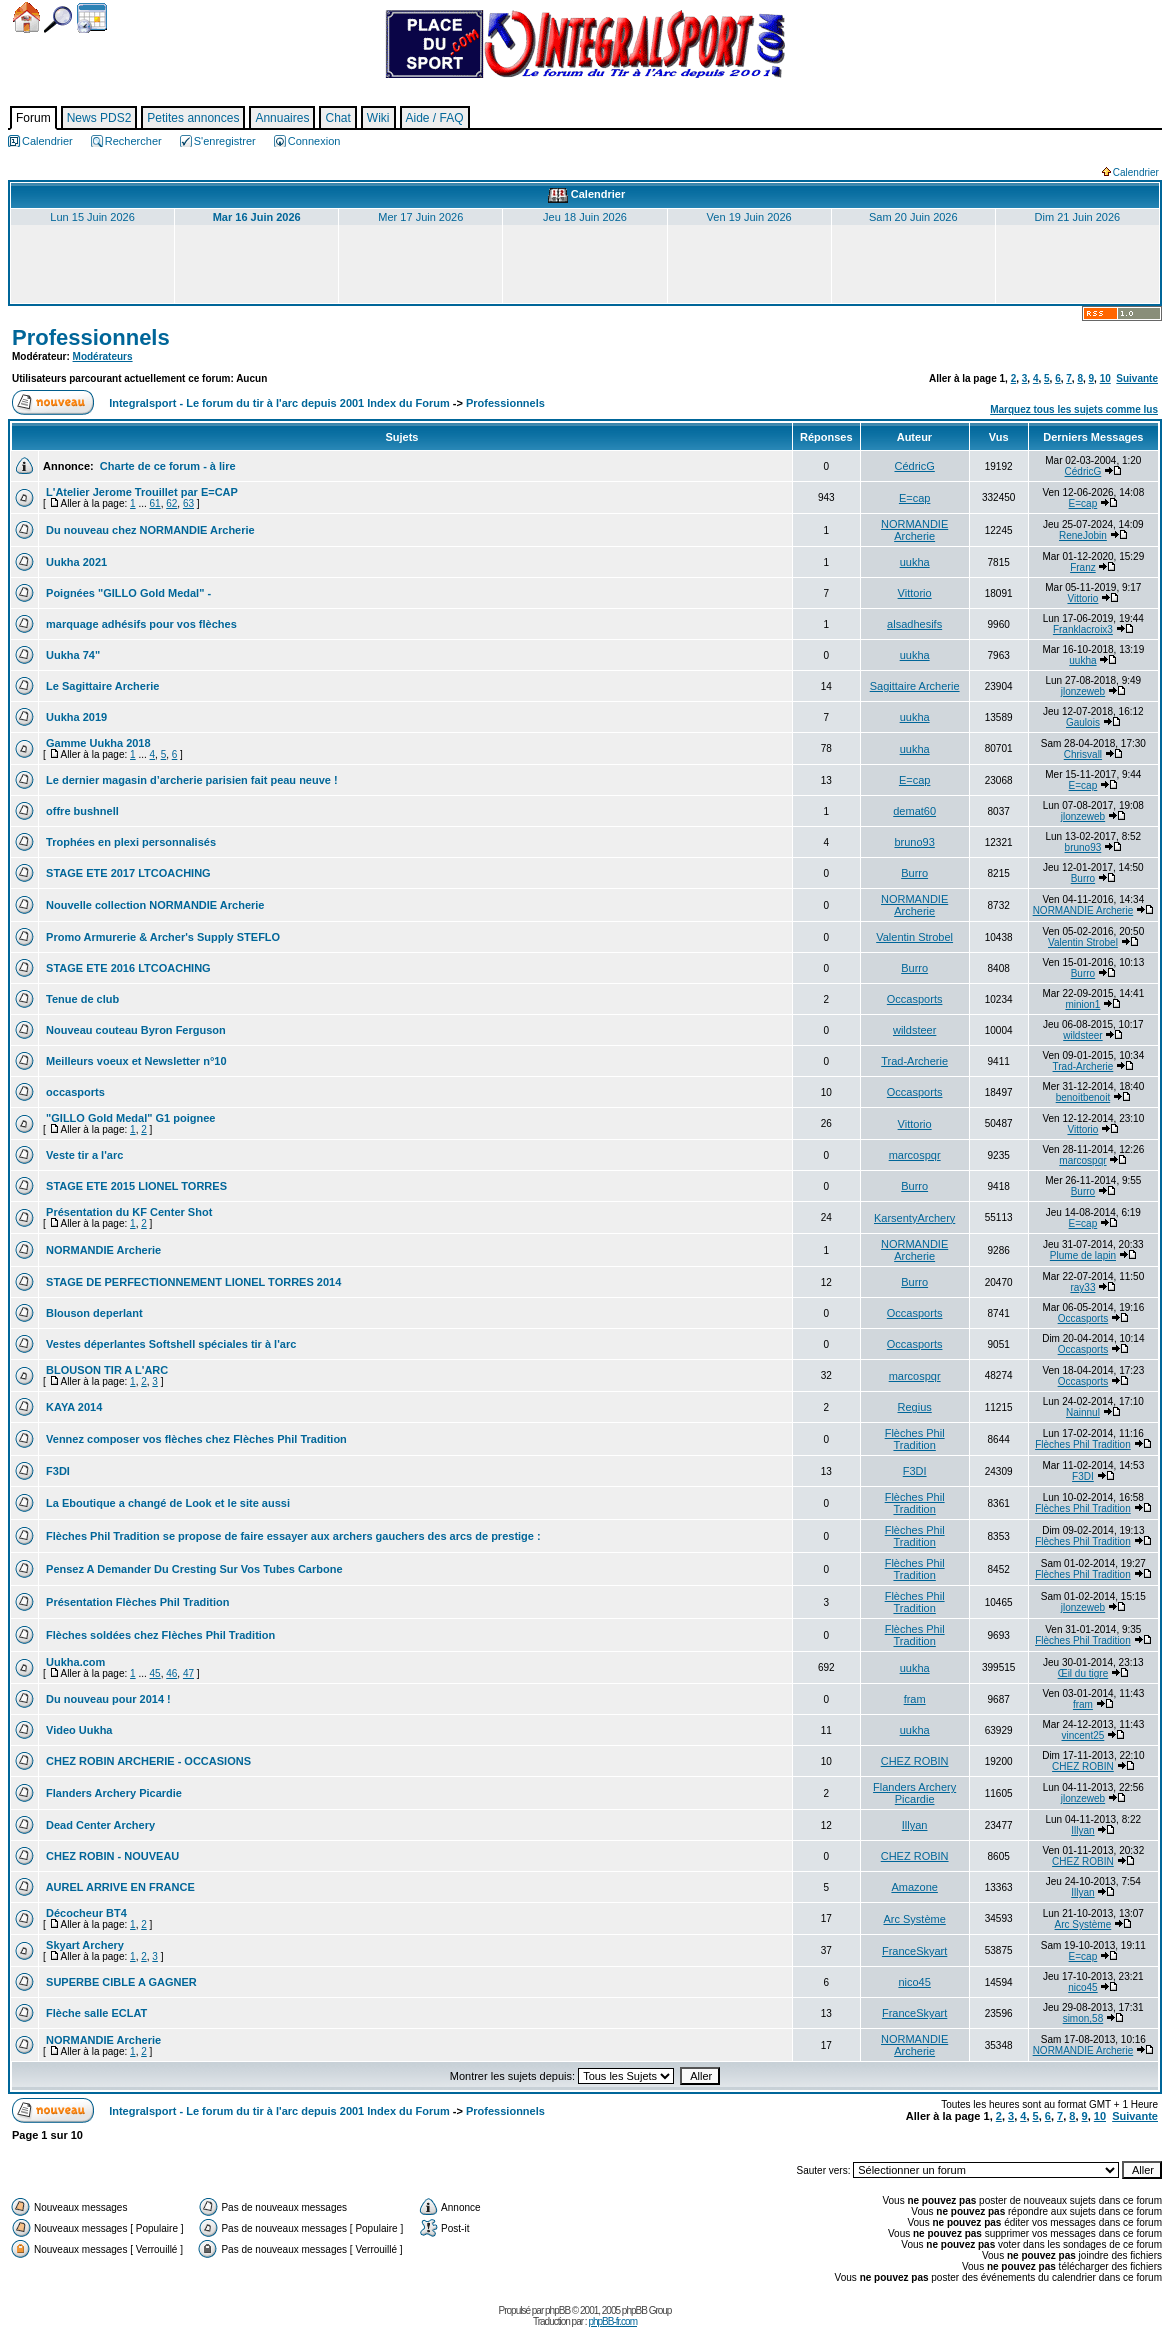 The width and height of the screenshot is (1170, 2335). What do you see at coordinates (914, 873) in the screenshot?
I see `Burro` at bounding box center [914, 873].